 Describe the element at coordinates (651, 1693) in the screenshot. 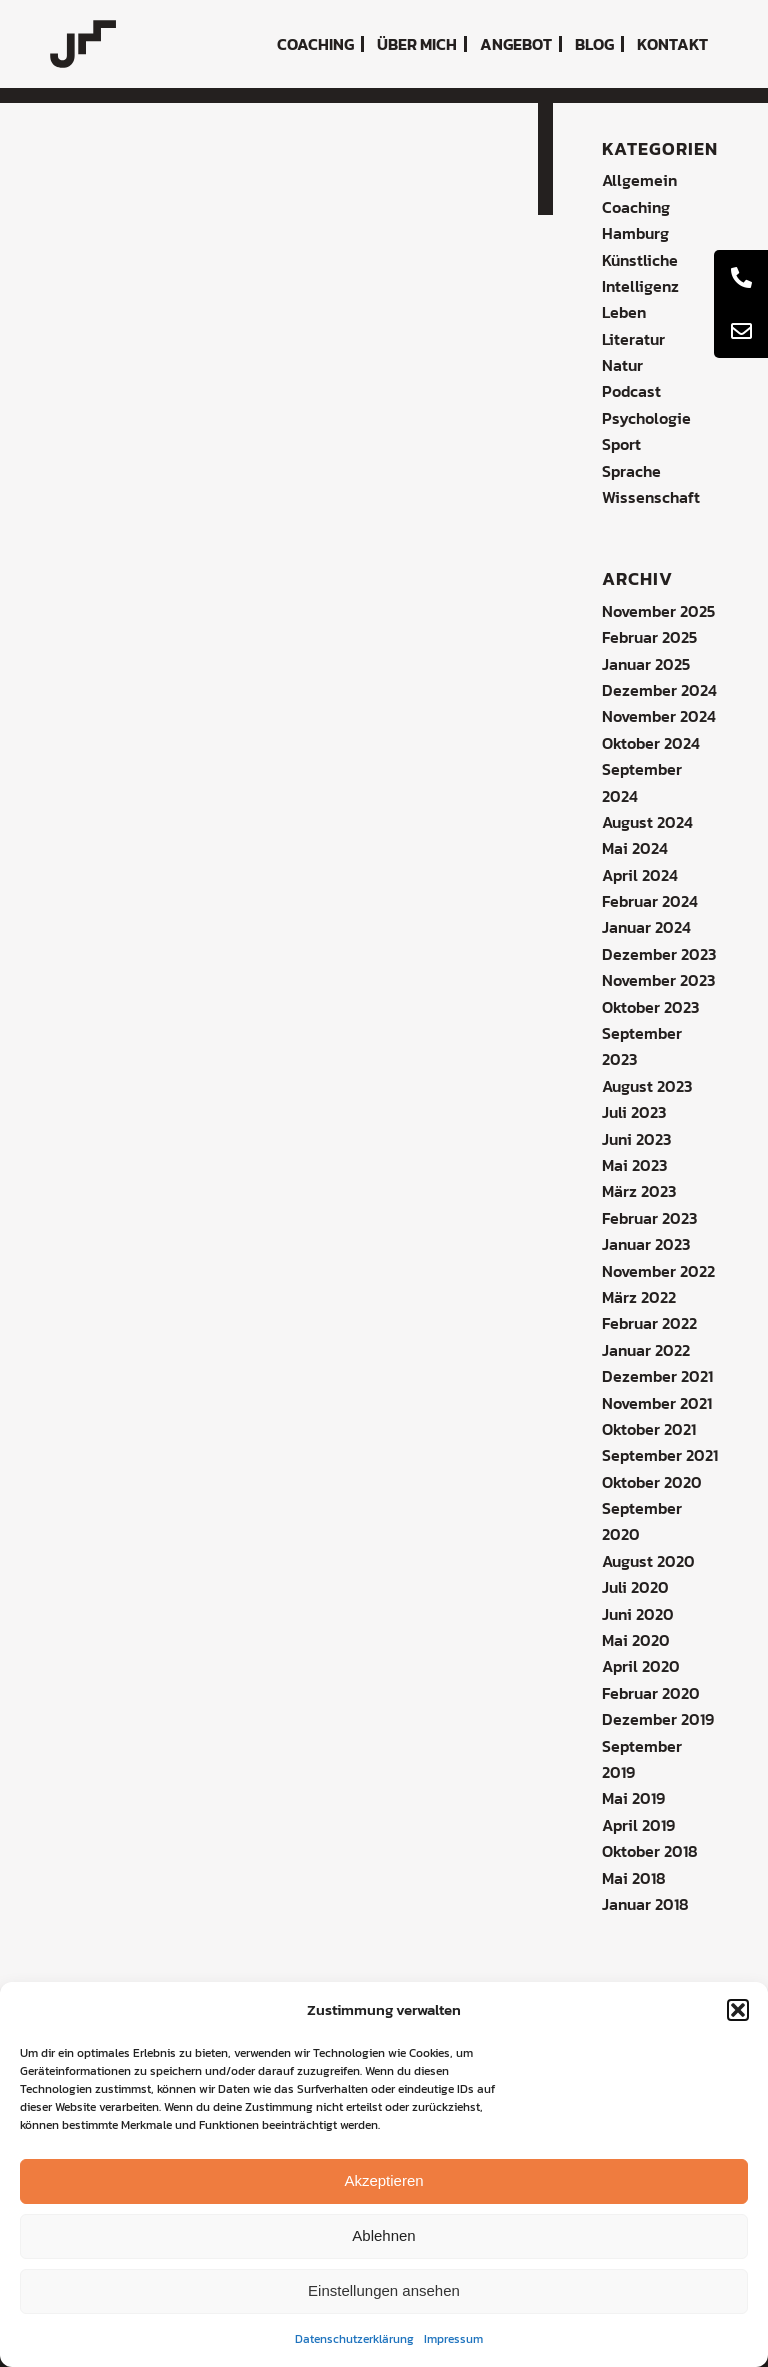

I see `Februar 2020` at that location.